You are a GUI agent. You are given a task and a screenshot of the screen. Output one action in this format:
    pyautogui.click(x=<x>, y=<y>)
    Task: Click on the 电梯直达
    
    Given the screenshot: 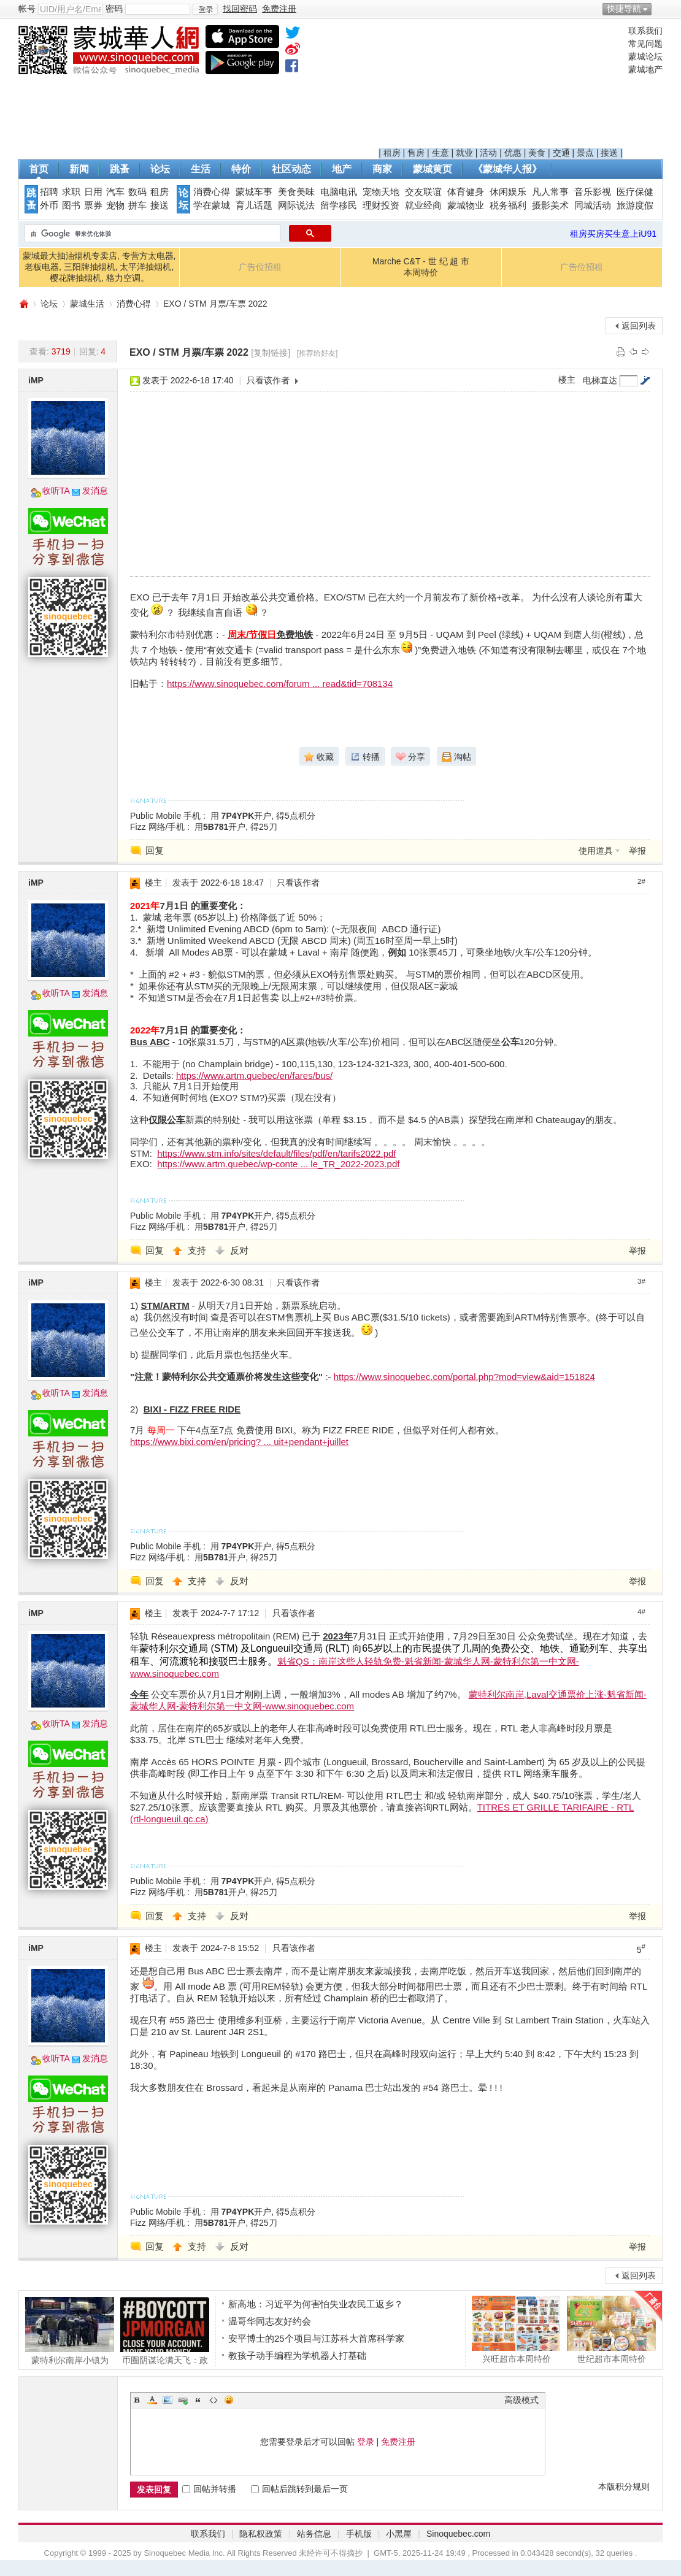 What is the action you would take?
    pyautogui.click(x=600, y=380)
    